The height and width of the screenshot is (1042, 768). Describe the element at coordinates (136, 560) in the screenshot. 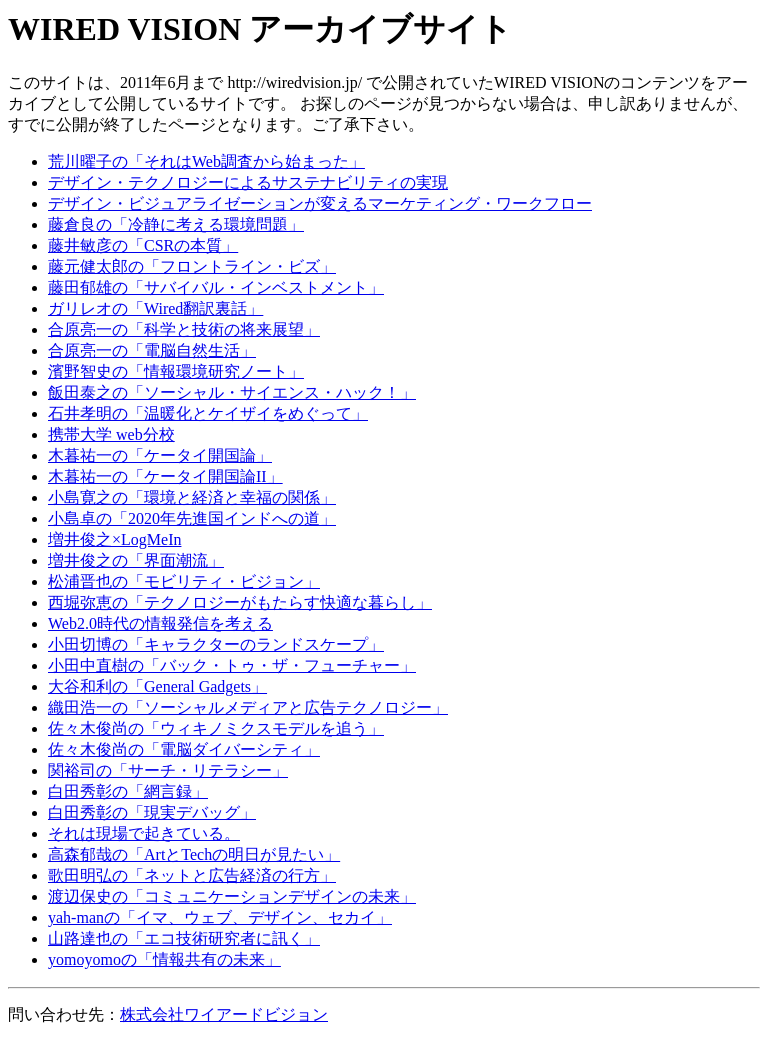

I see `増井俊之の「界面潮流」` at that location.